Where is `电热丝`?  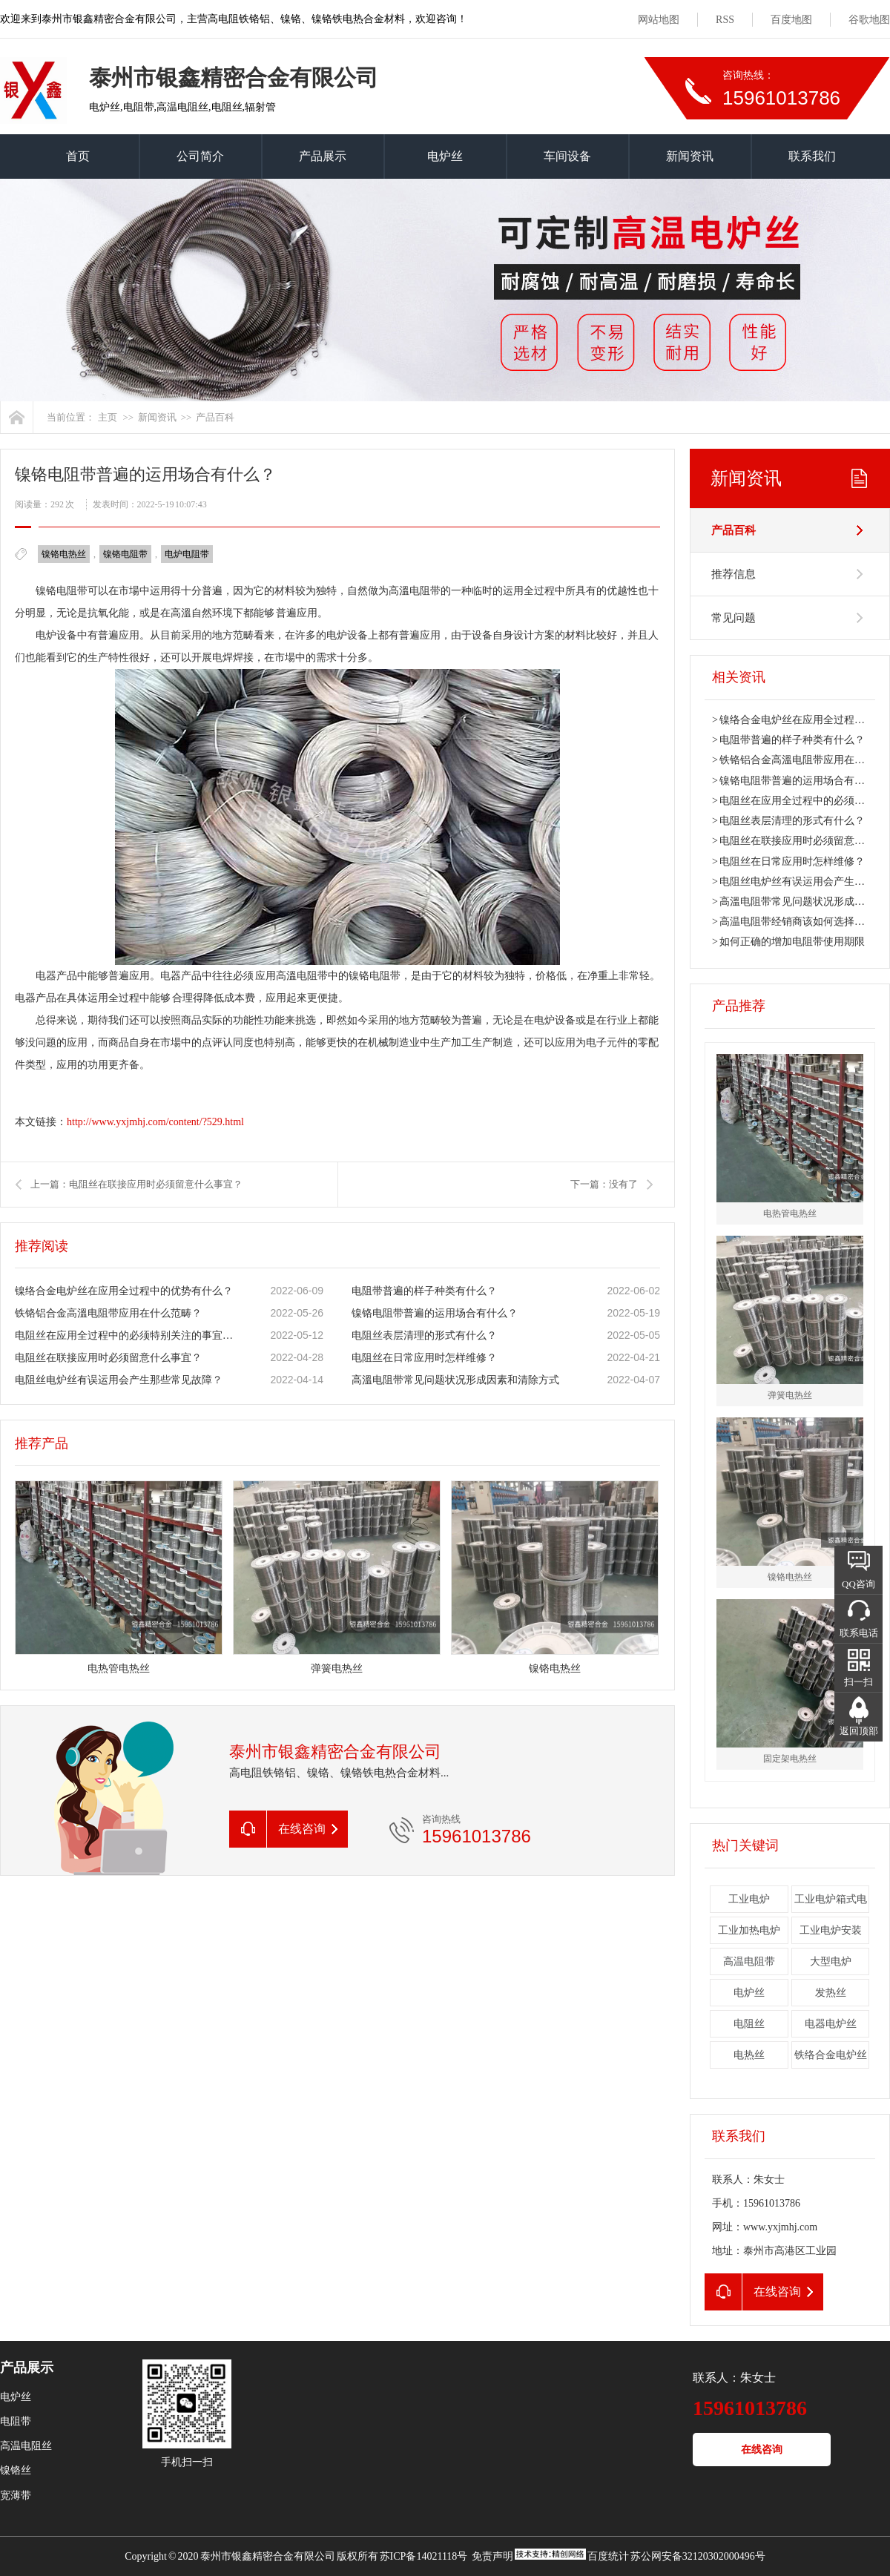 电热丝 is located at coordinates (749, 2055).